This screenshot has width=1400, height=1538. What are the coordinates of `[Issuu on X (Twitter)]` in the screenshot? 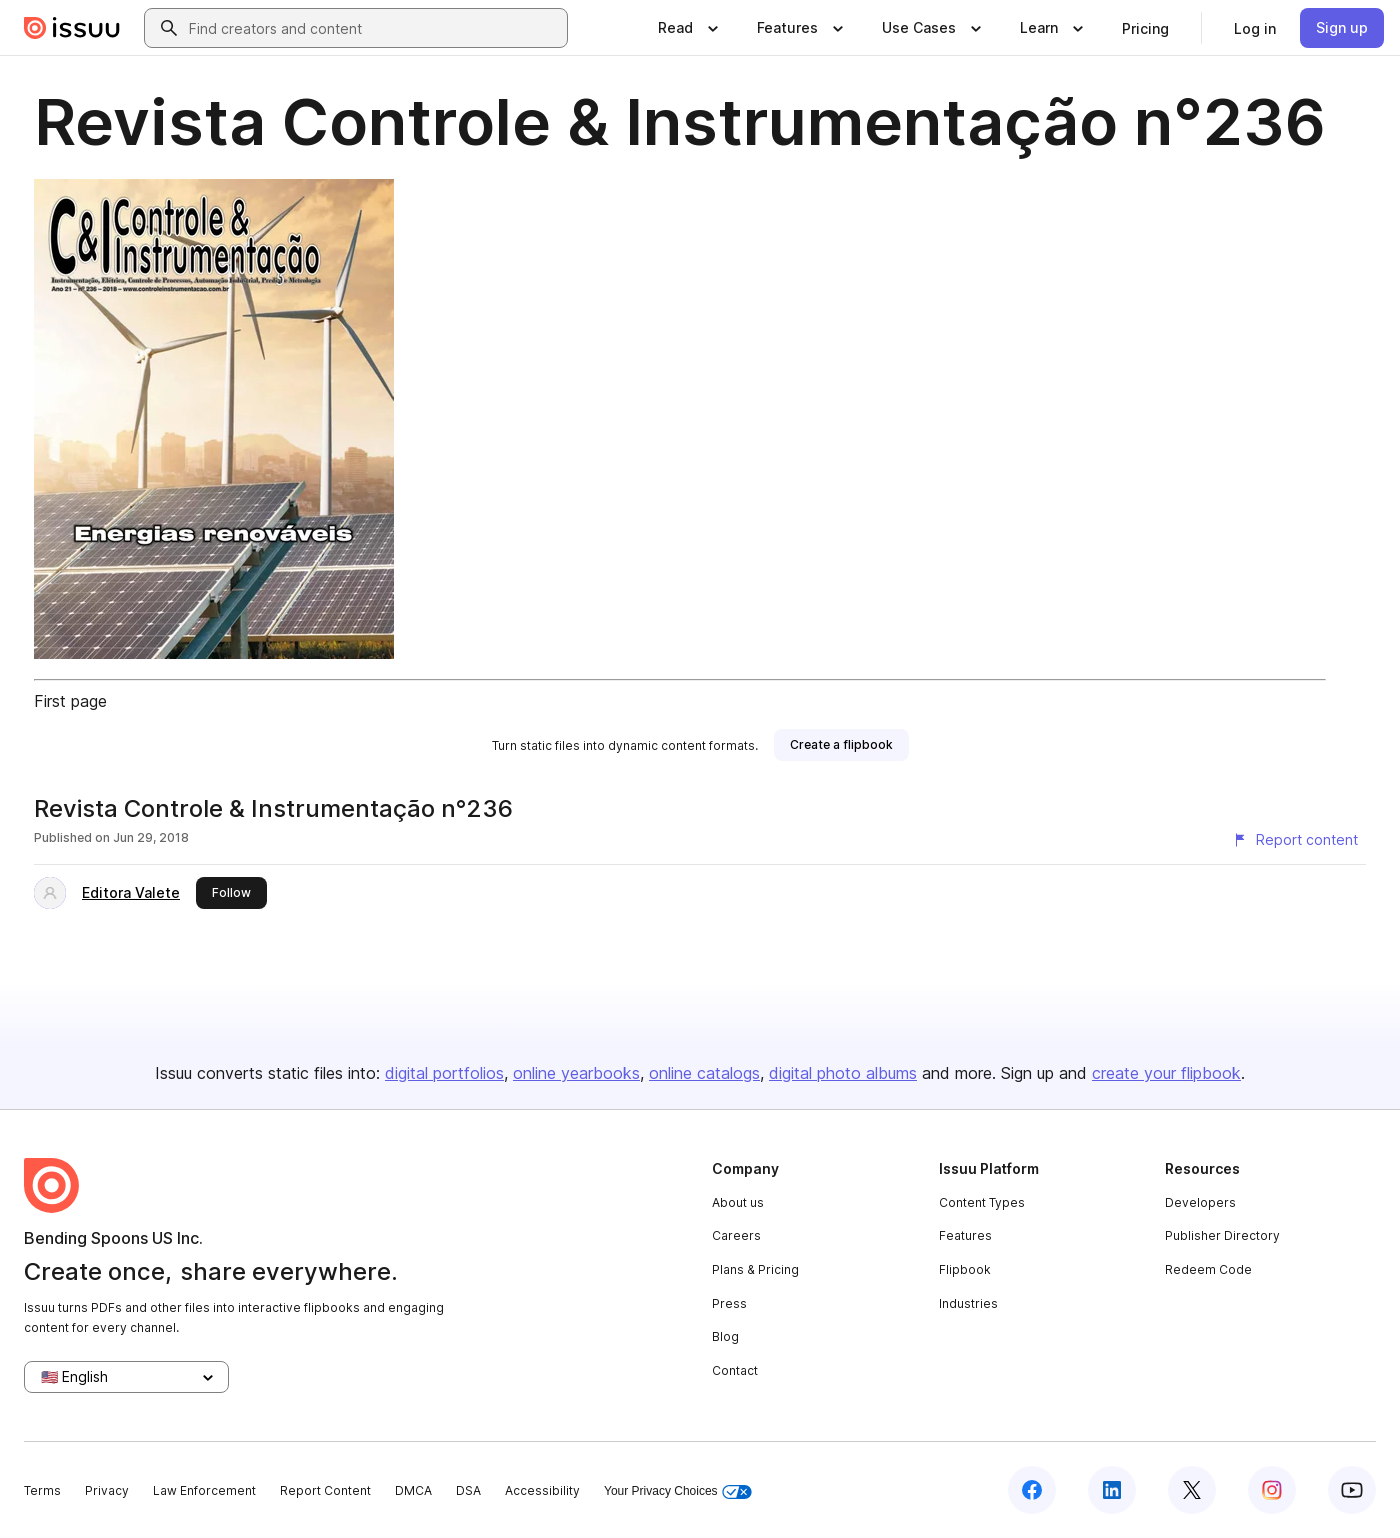 It's located at (1192, 1490).